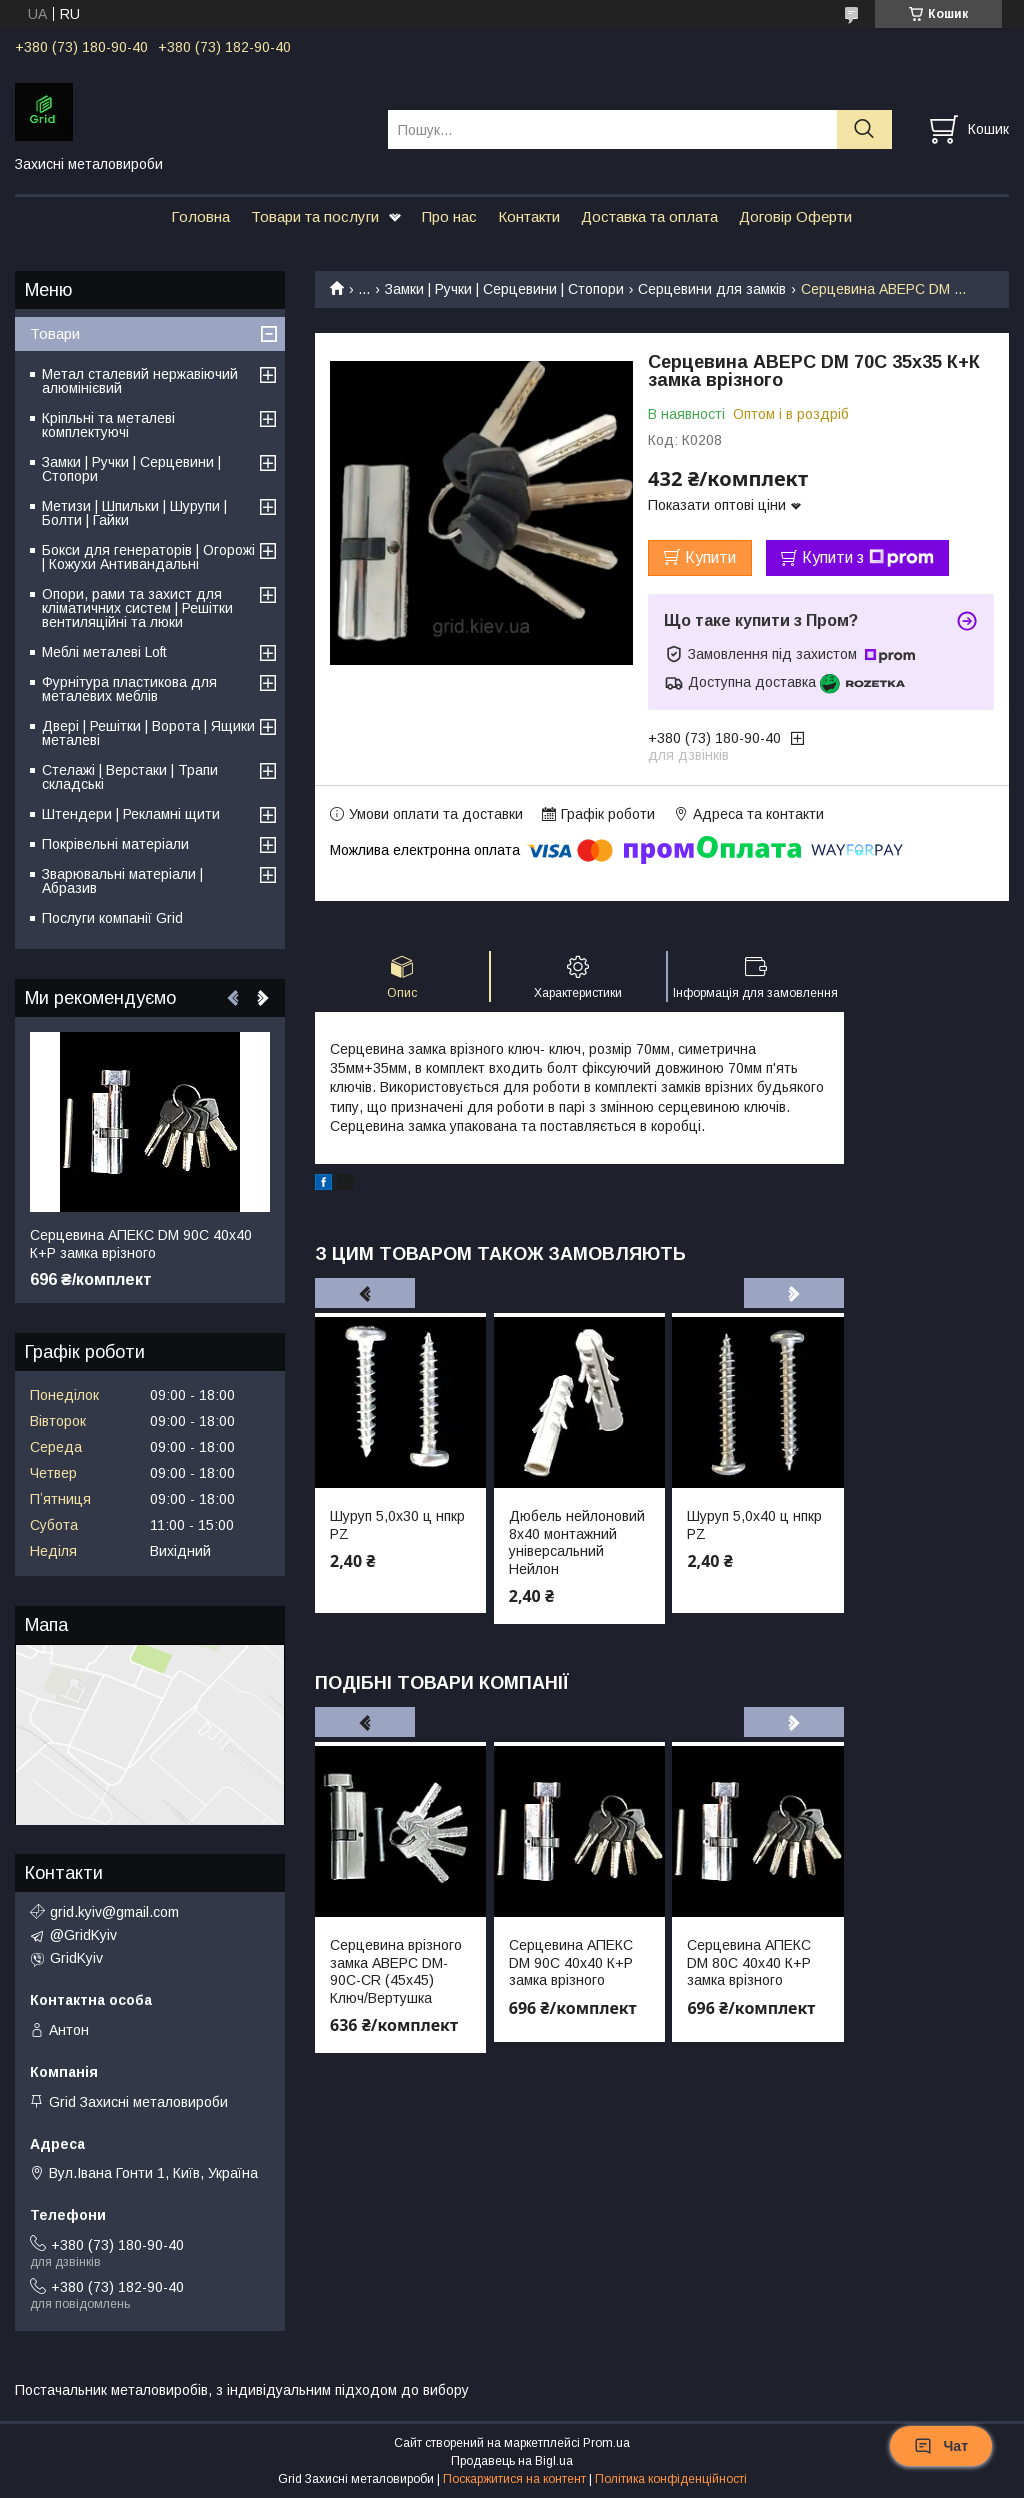 This screenshot has width=1024, height=2498. What do you see at coordinates (55, 333) in the screenshot?
I see `Товари` at bounding box center [55, 333].